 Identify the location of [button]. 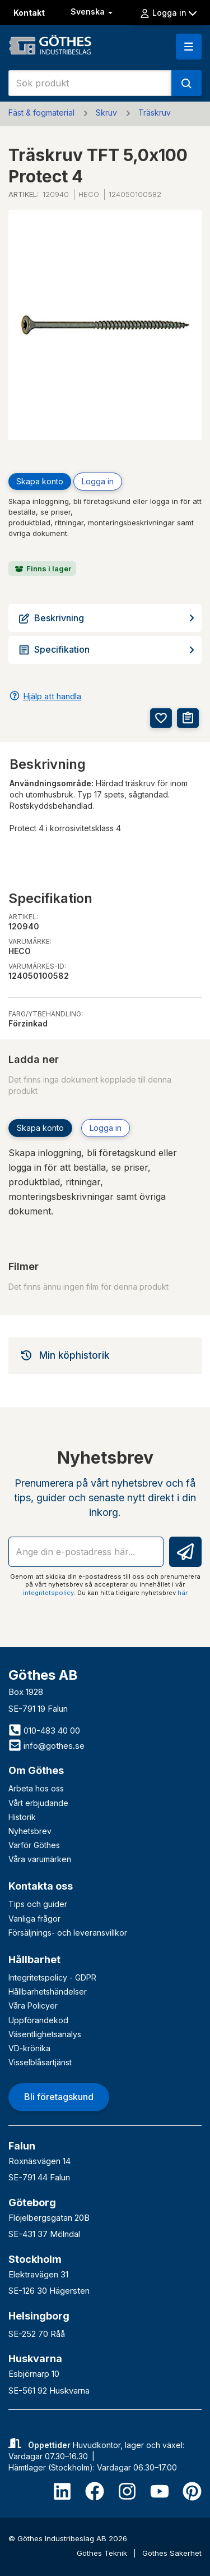
(189, 46).